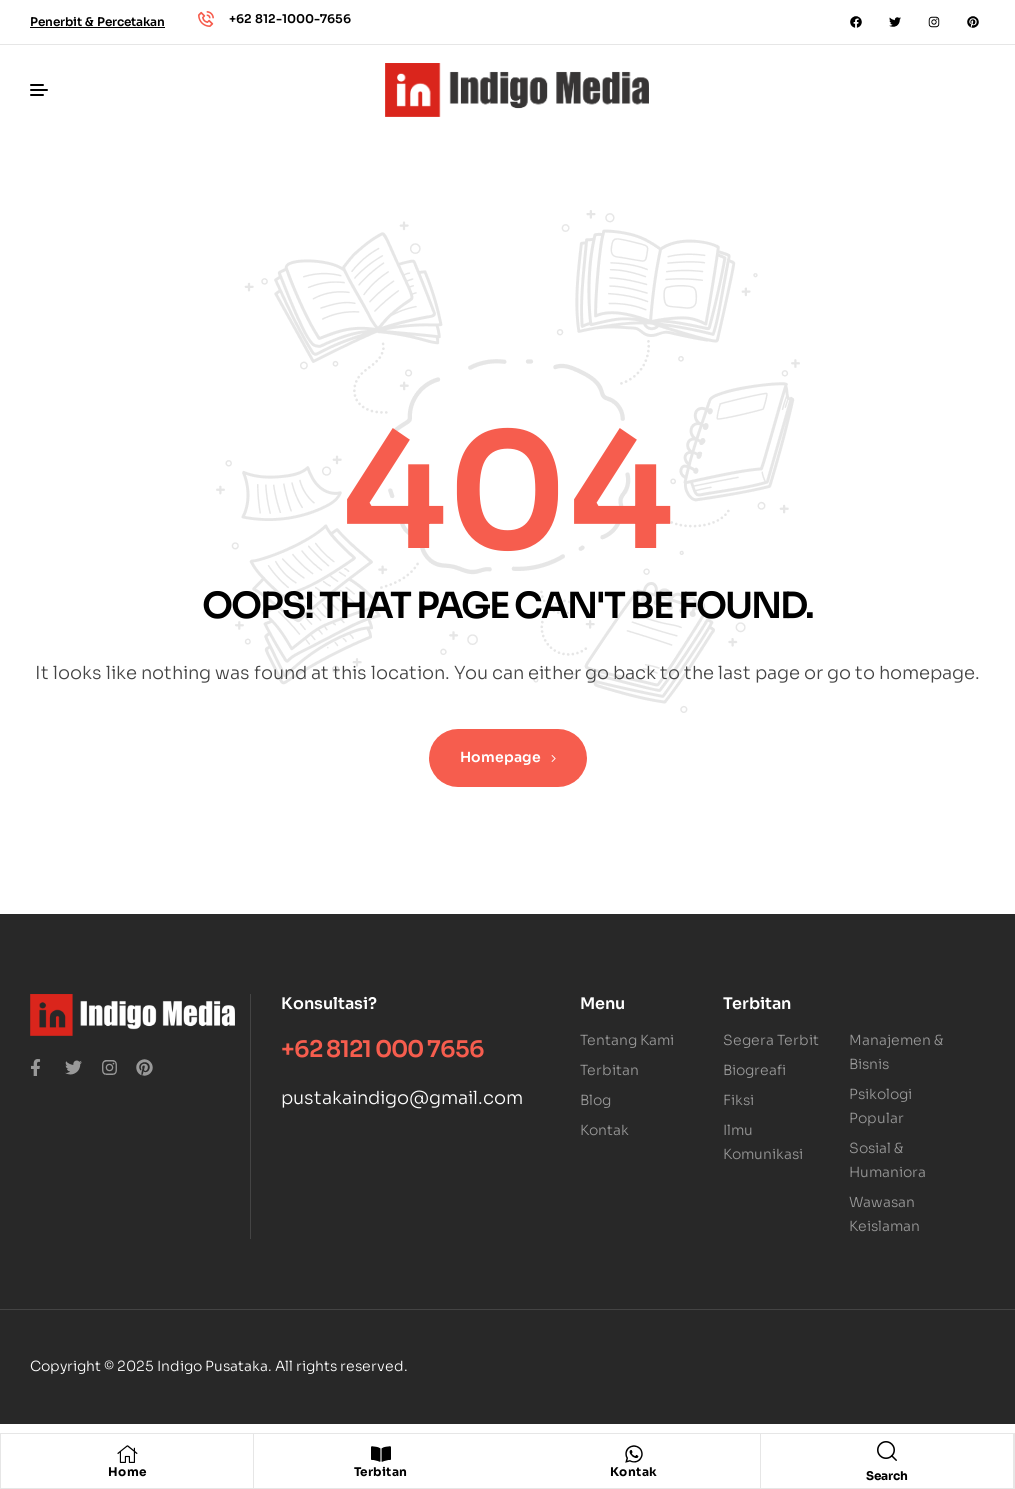  Describe the element at coordinates (634, 1454) in the screenshot. I see `[Kontak]` at that location.